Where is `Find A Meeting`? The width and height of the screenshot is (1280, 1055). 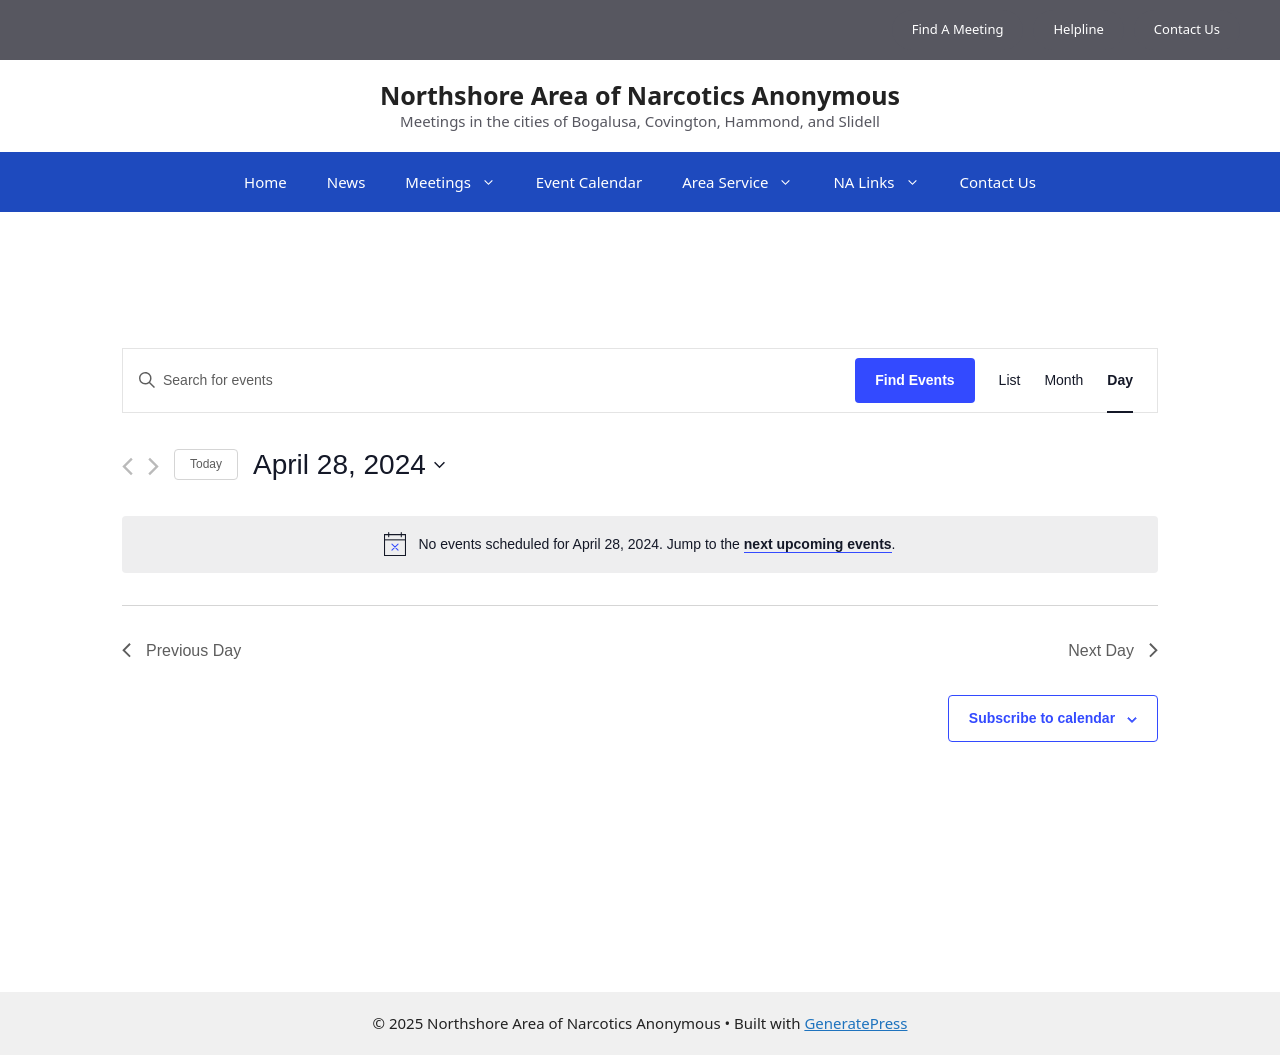 Find A Meeting is located at coordinates (958, 29).